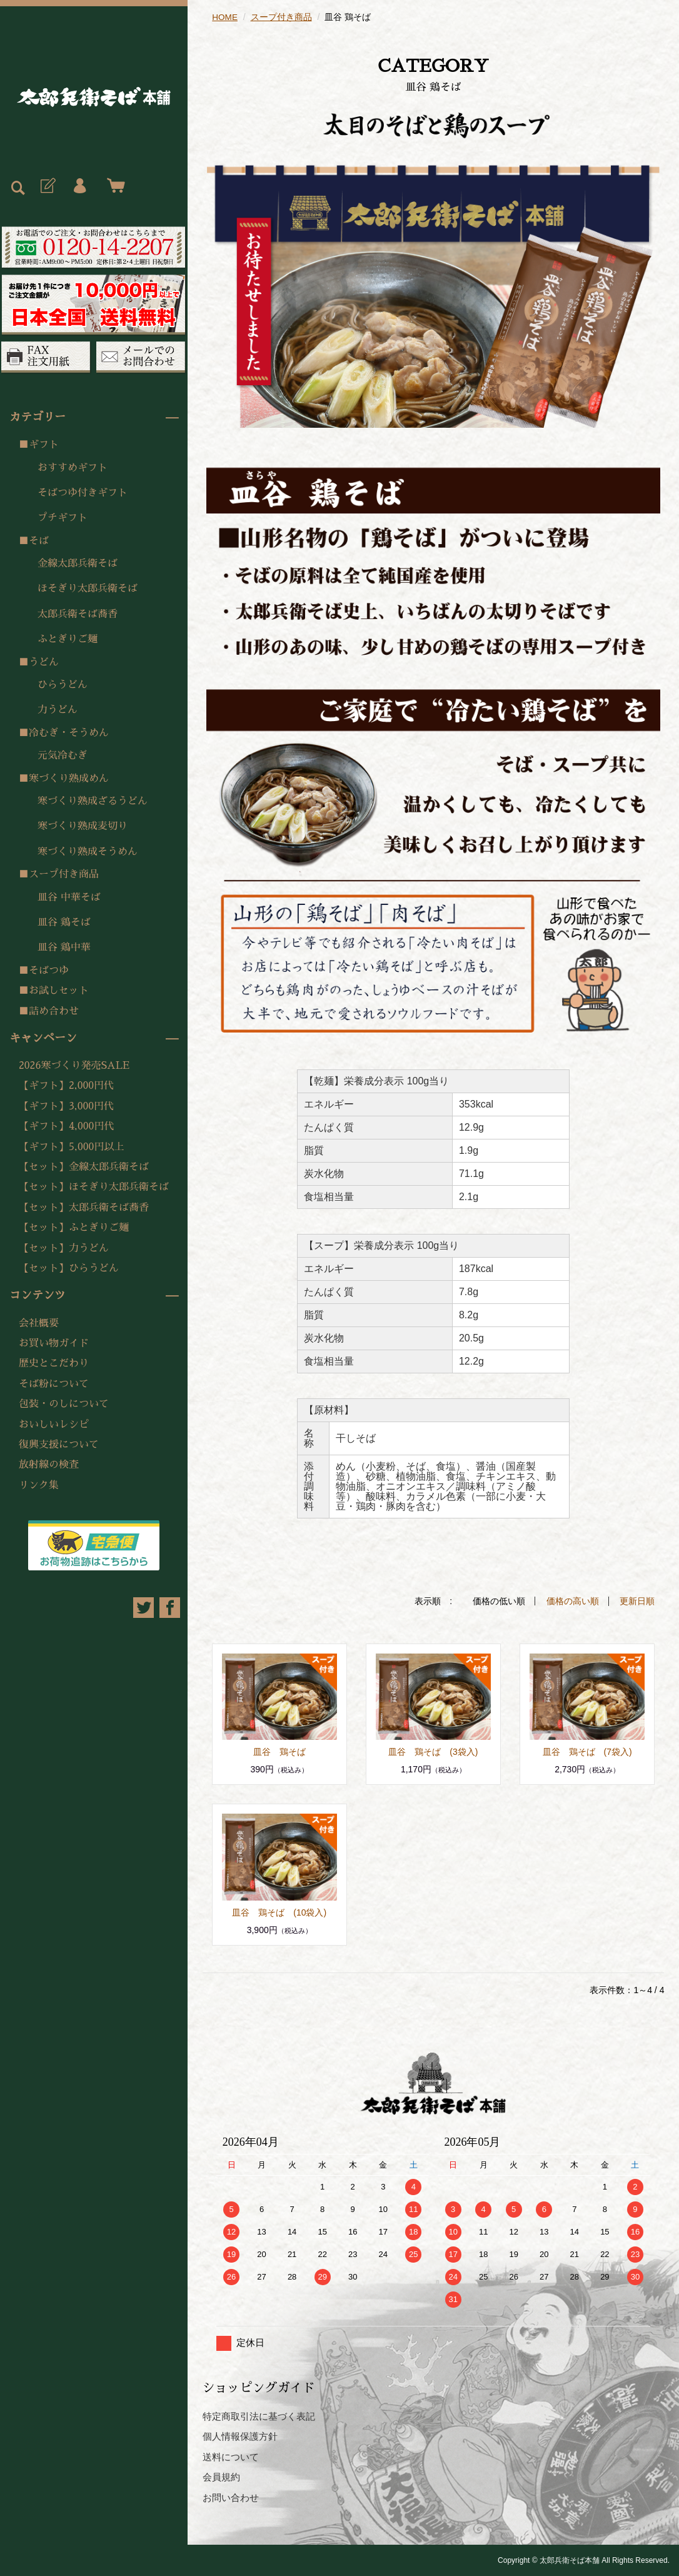 The height and width of the screenshot is (2576, 679). Describe the element at coordinates (66, 1086) in the screenshot. I see `【ギフト】2,000円代` at that location.